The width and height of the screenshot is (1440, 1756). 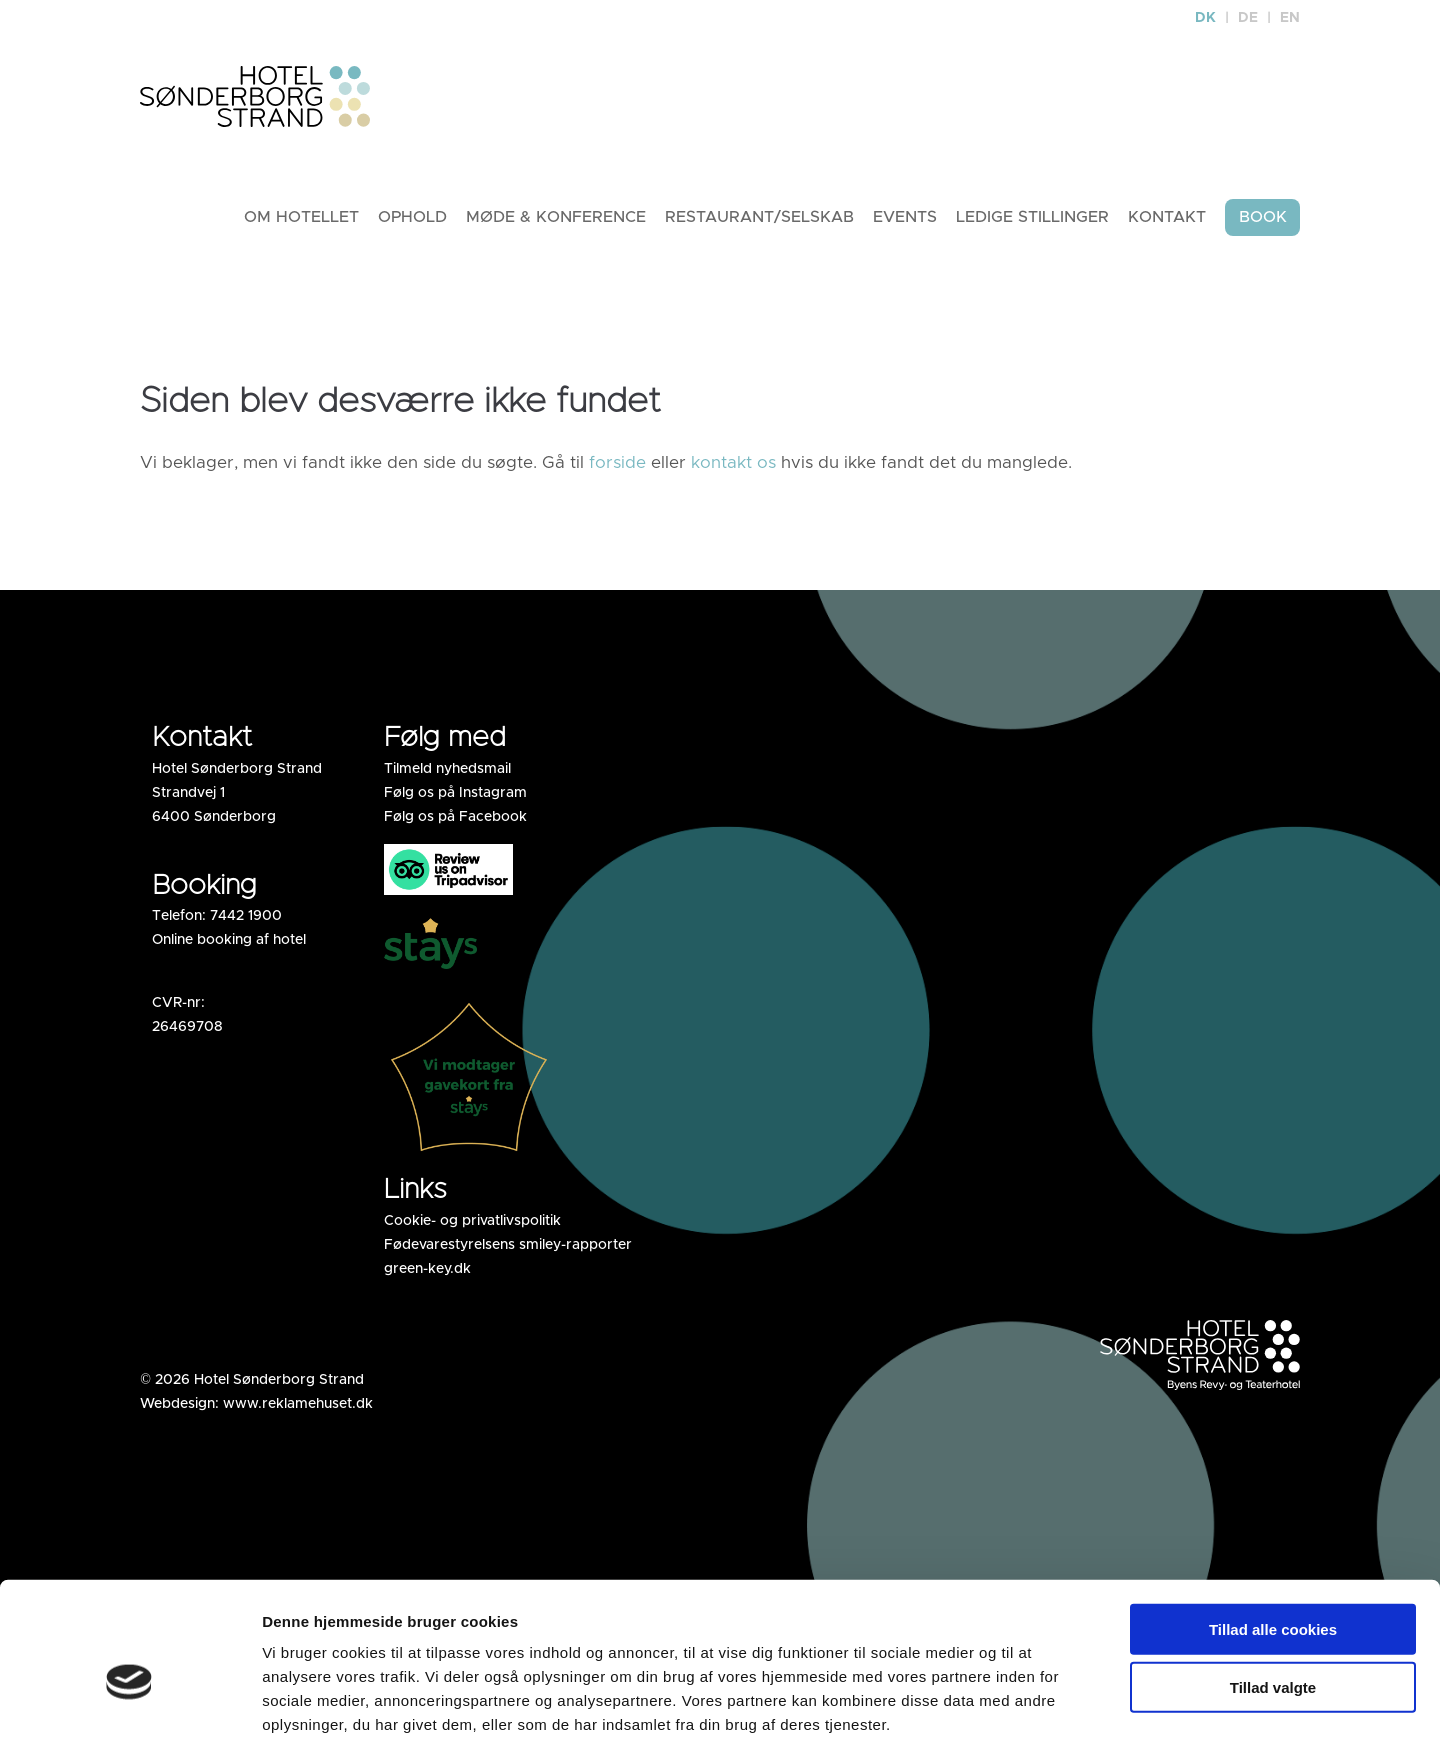 What do you see at coordinates (447, 775) in the screenshot?
I see `Tilmeld nyhedsmail` at bounding box center [447, 775].